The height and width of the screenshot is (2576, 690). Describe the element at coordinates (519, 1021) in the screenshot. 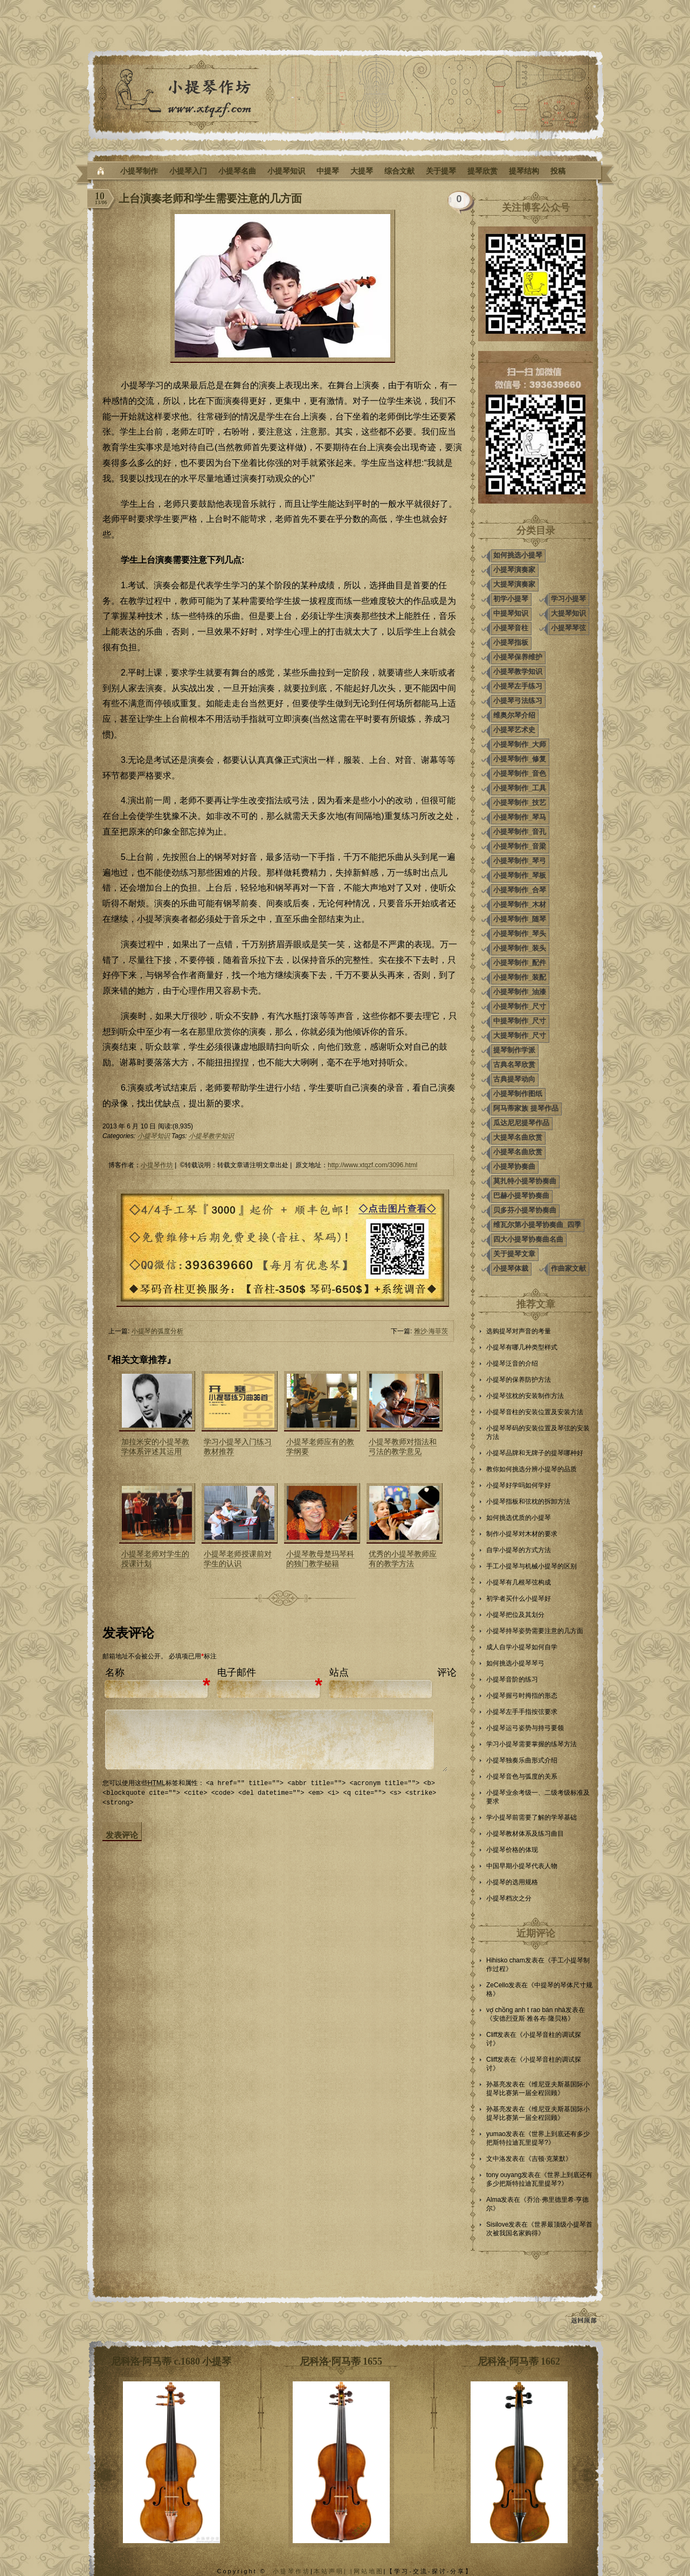

I see `中提琴制作_尺寸` at that location.